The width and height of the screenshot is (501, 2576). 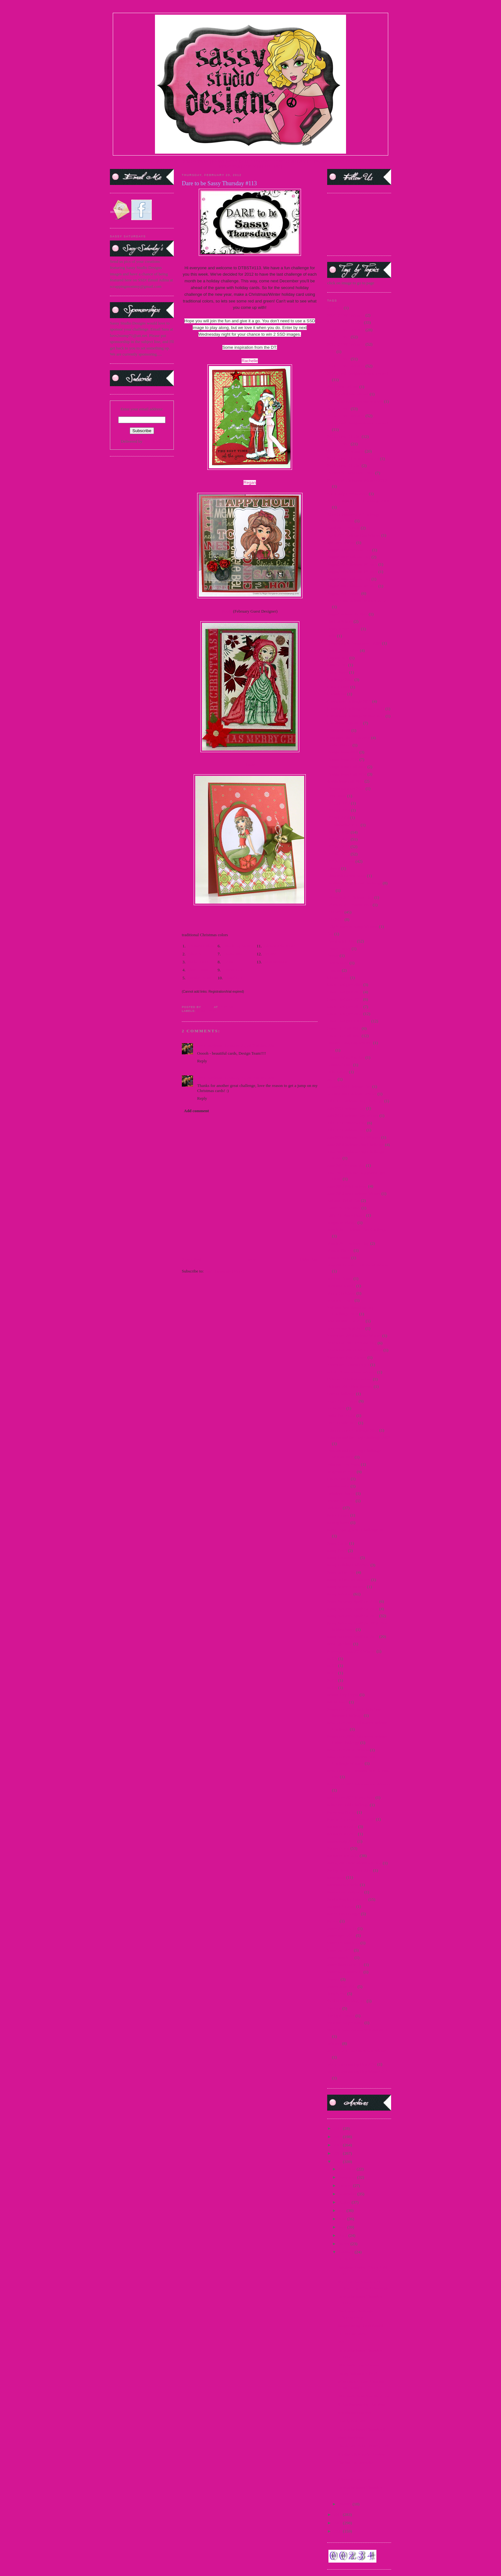 I want to click on November Teasers Day 3, so click(x=348, y=1364).